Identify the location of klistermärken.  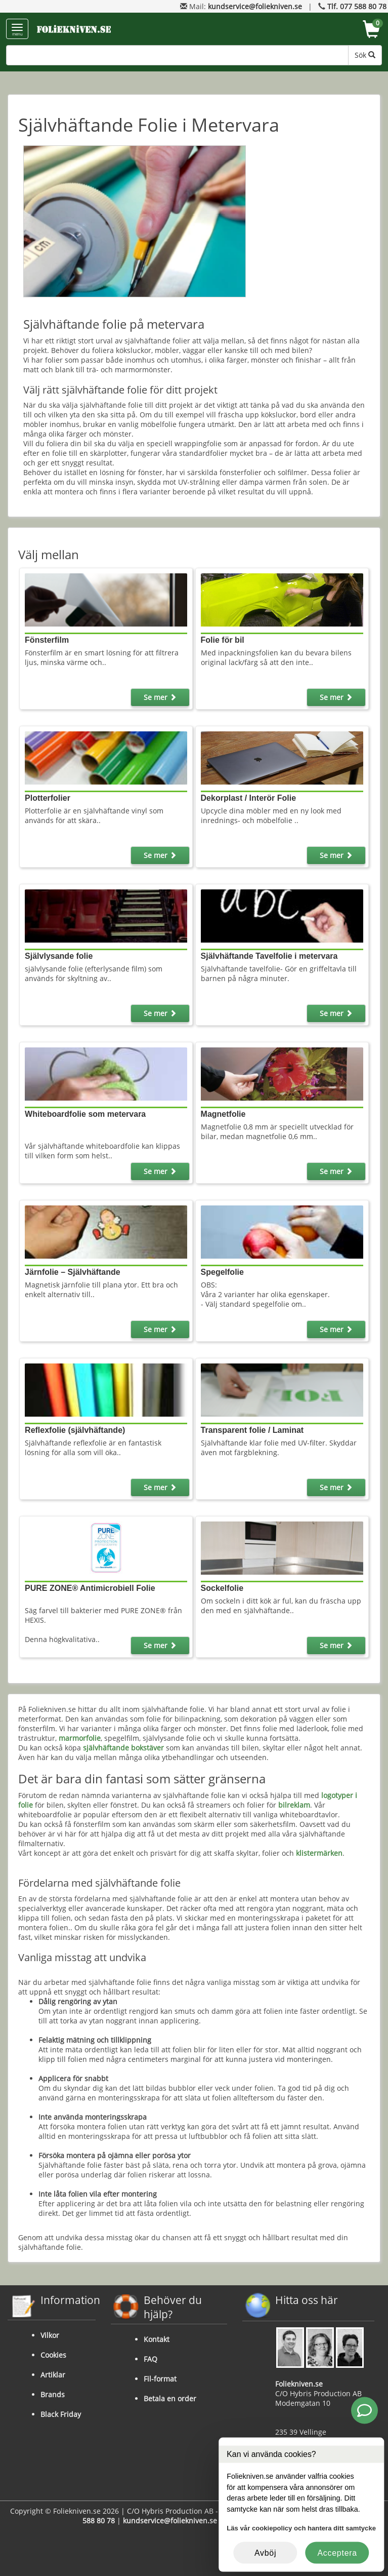
(319, 1853).